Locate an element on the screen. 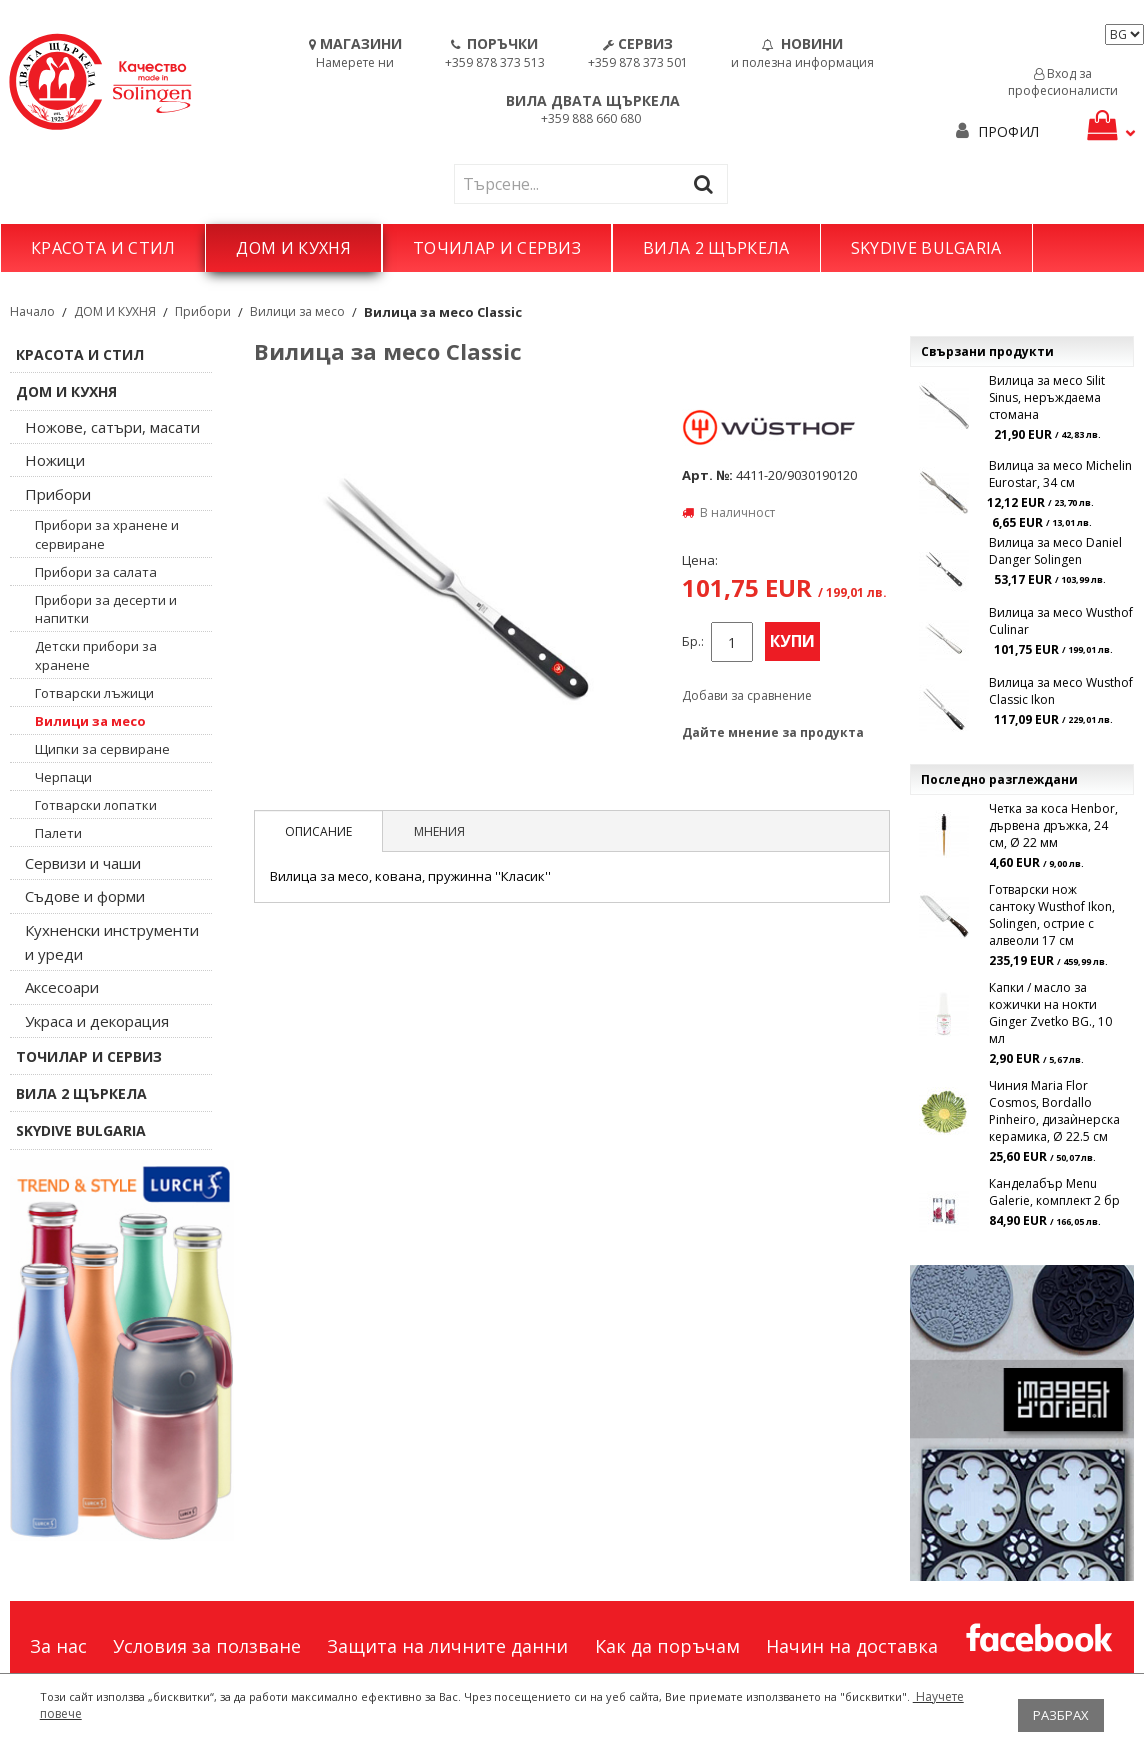 The height and width of the screenshot is (1747, 1144). Вход за професионалисти is located at coordinates (1063, 82).